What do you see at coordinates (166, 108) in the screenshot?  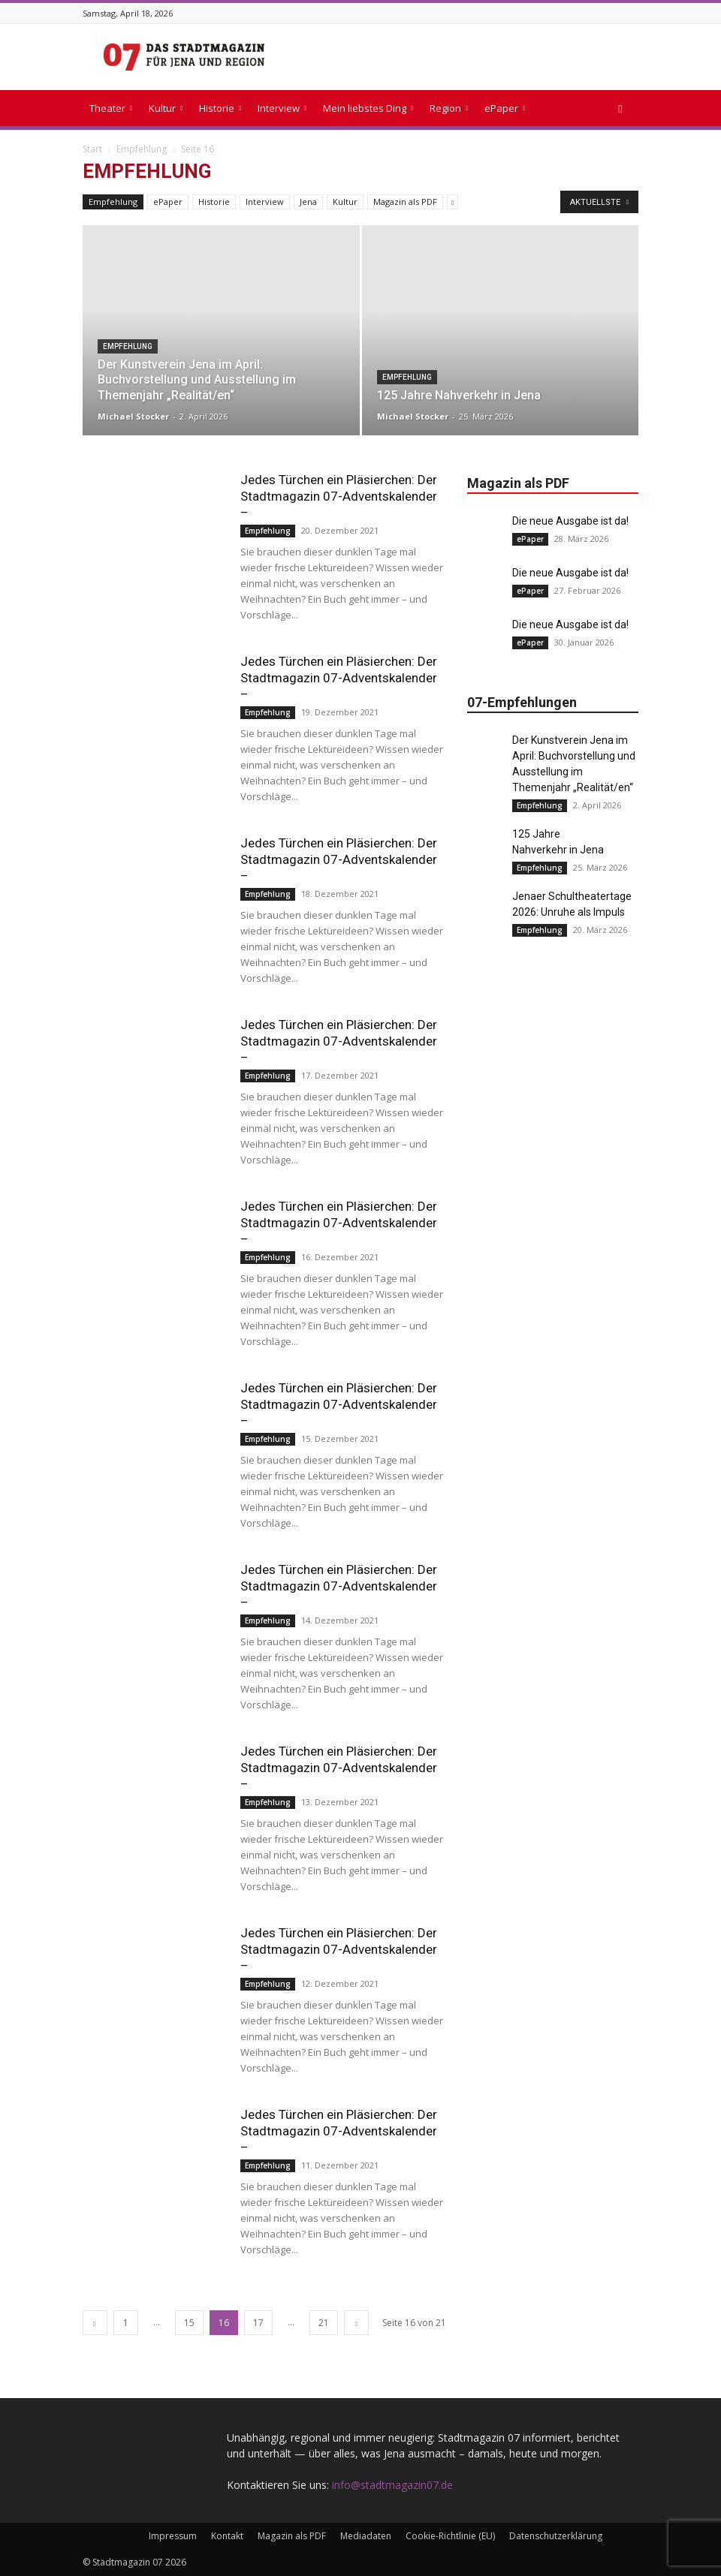 I see `Kultur` at bounding box center [166, 108].